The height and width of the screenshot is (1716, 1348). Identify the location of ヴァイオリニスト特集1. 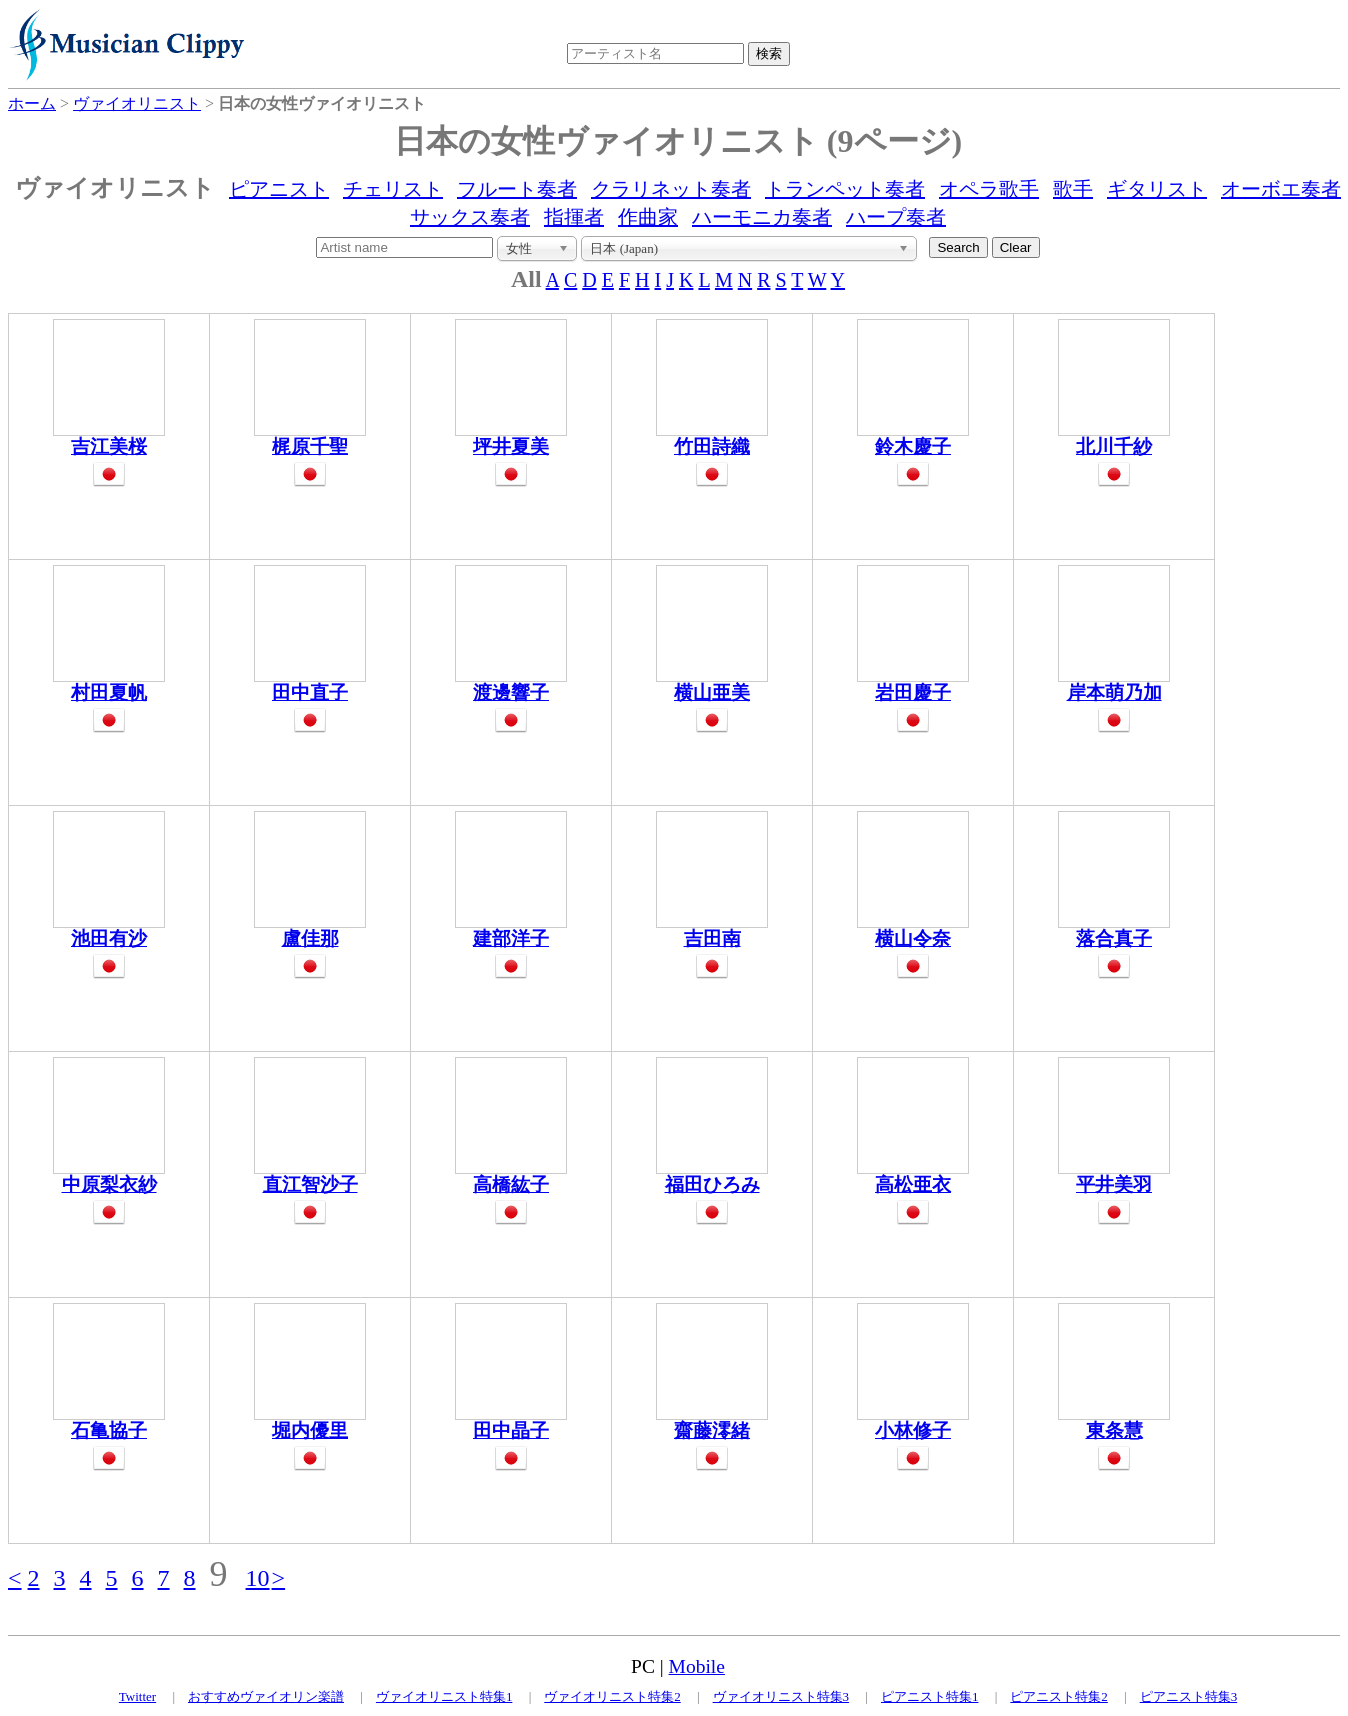
(444, 1696).